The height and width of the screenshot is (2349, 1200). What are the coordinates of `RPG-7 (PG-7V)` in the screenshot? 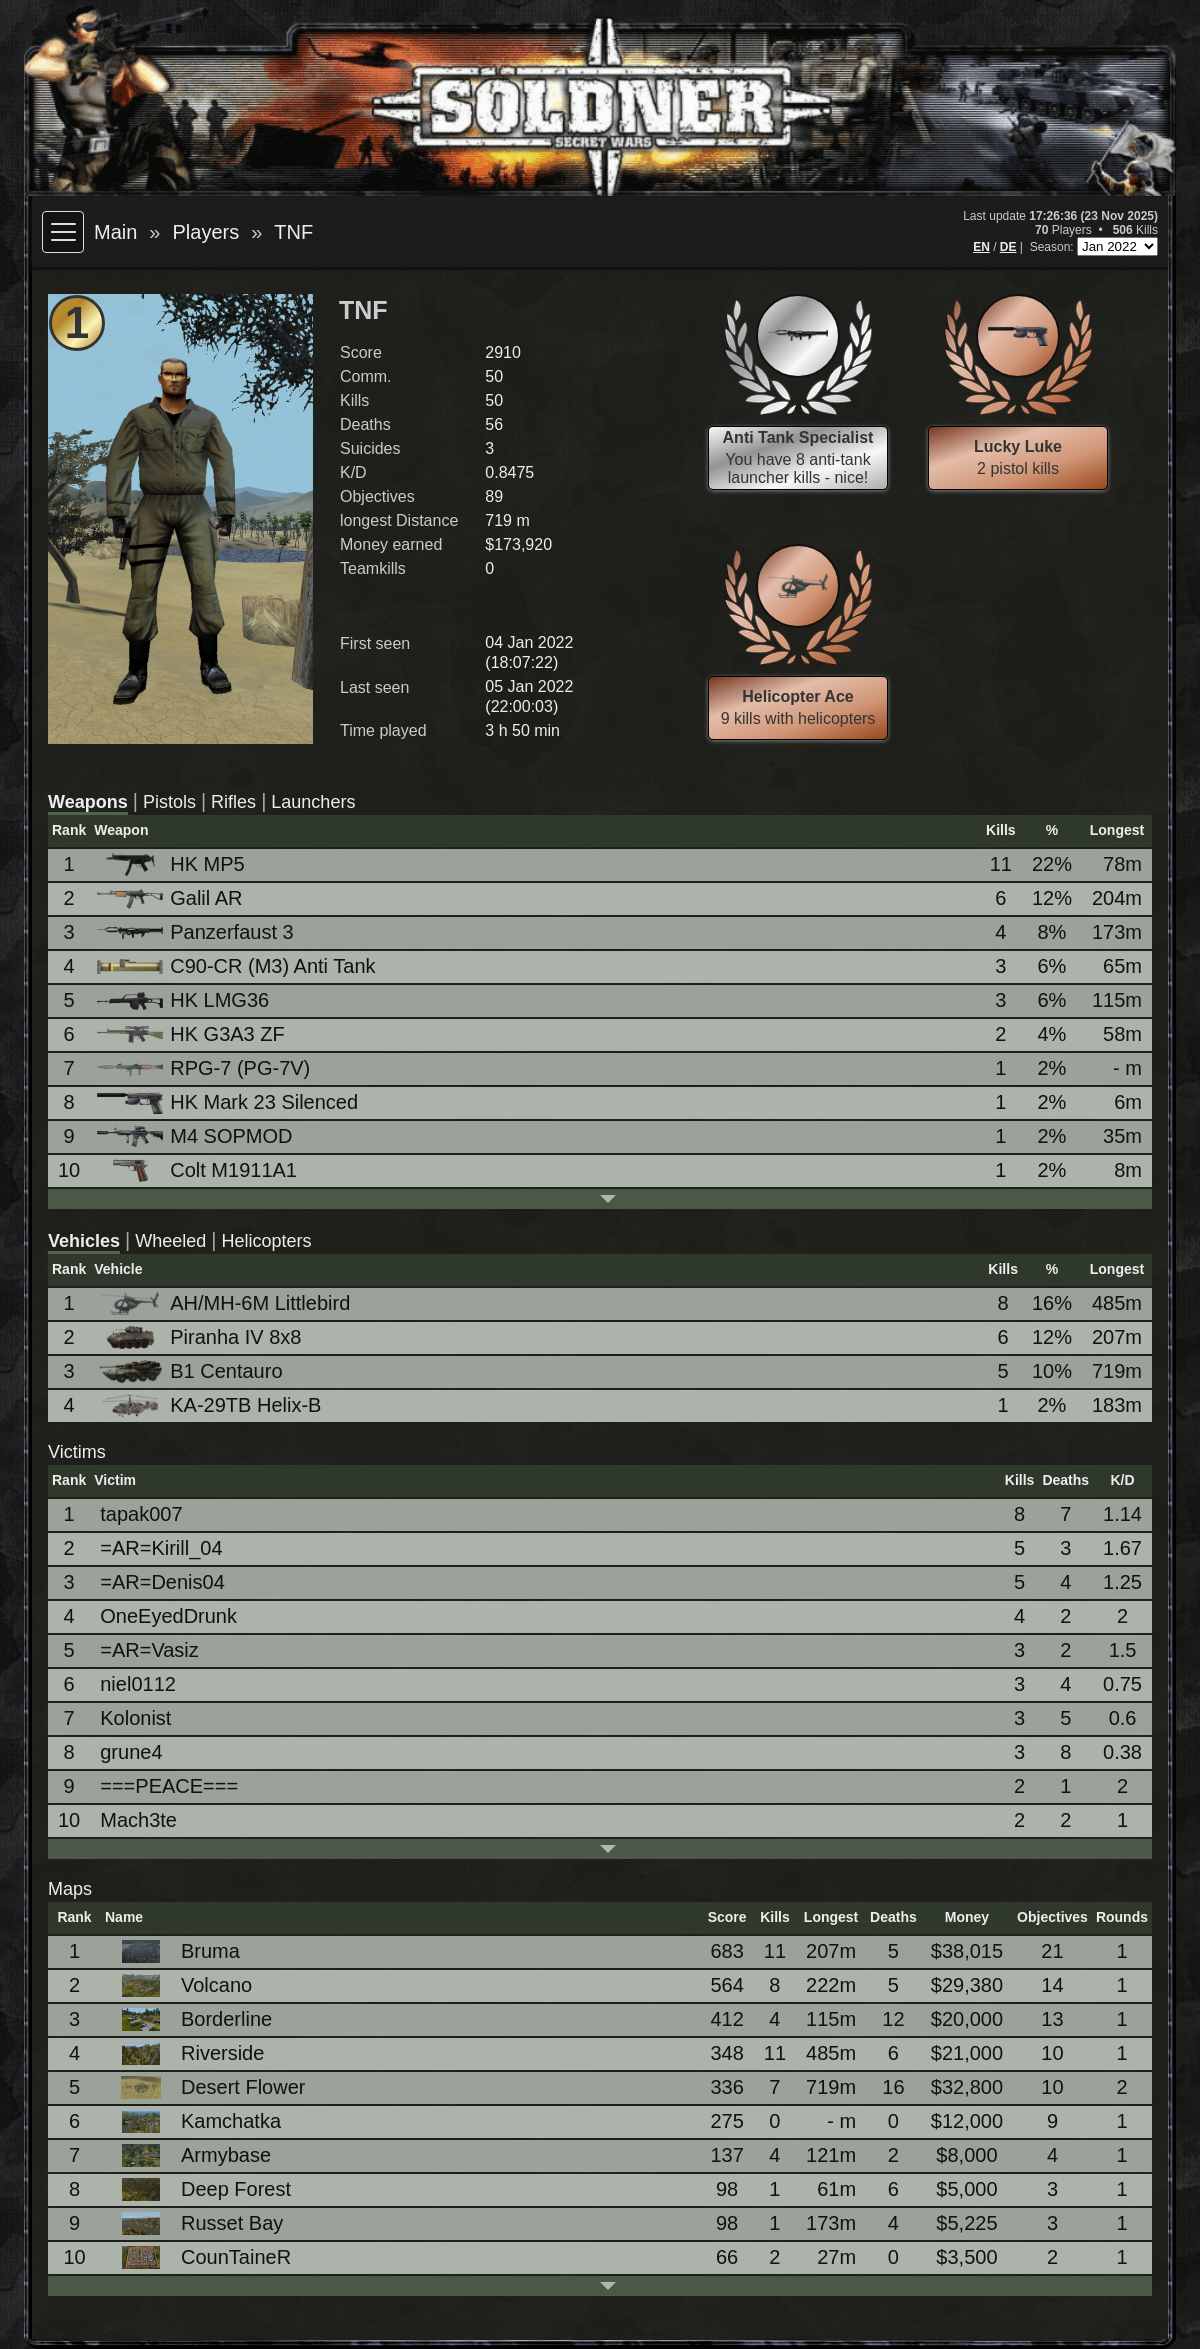 It's located at (205, 1068).